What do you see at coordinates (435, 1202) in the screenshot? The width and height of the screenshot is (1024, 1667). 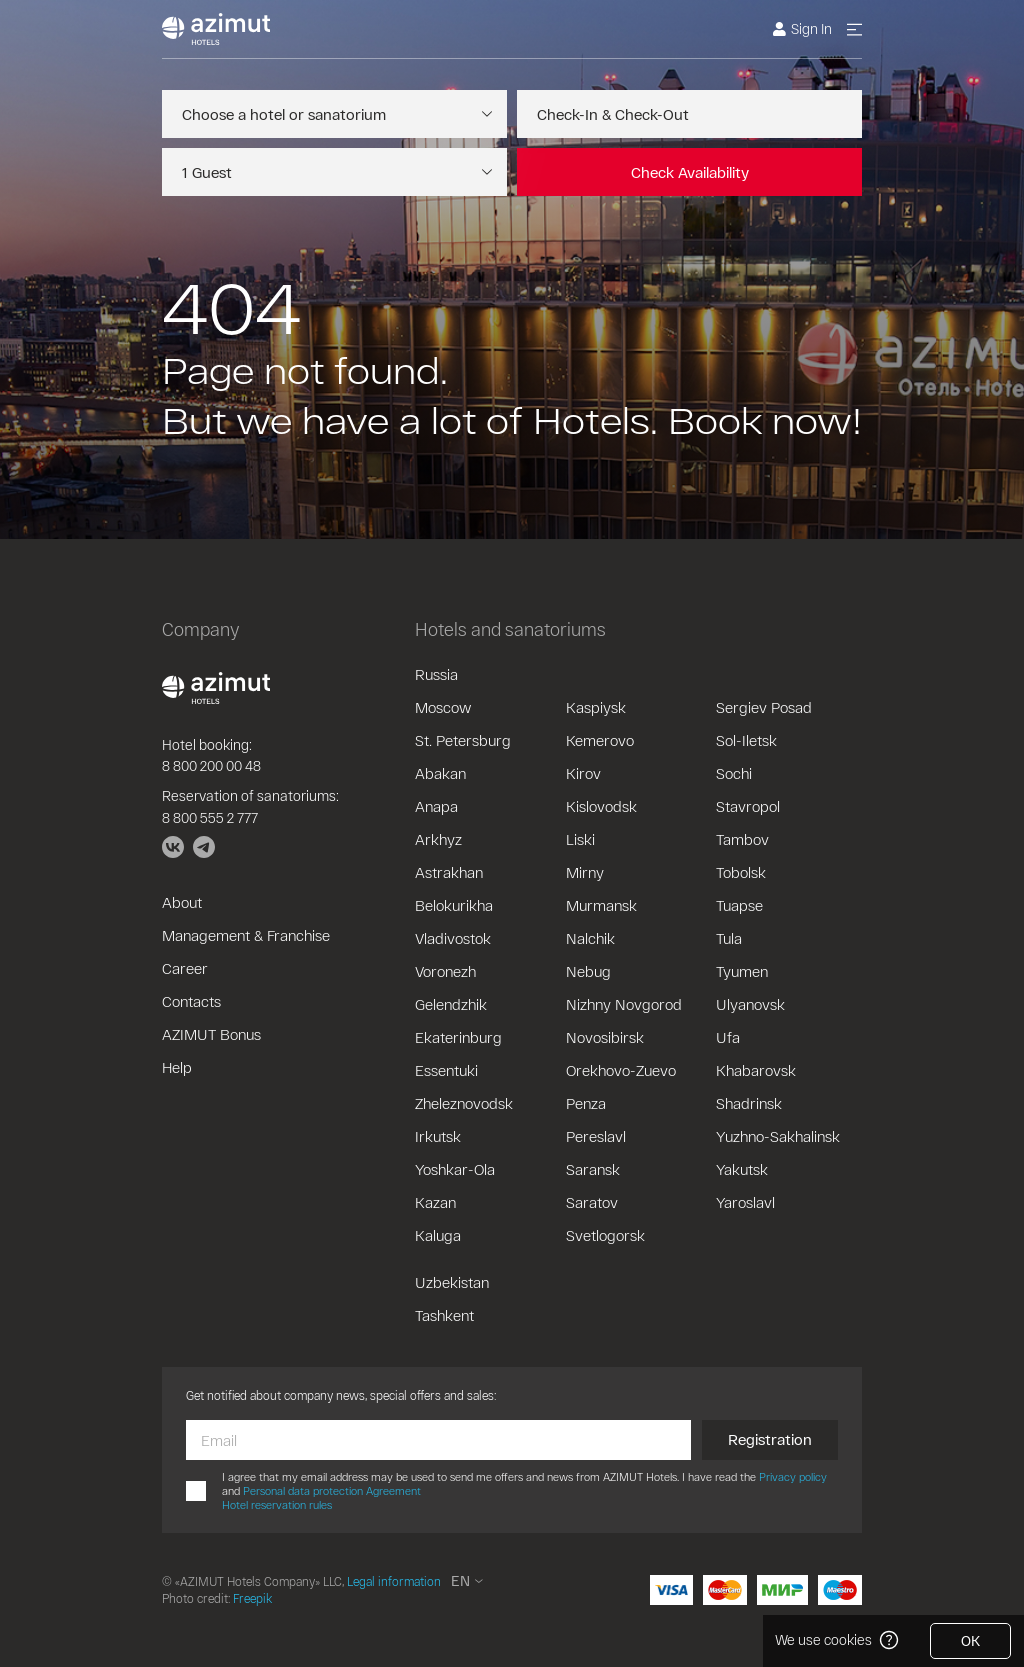 I see `Kazan` at bounding box center [435, 1202].